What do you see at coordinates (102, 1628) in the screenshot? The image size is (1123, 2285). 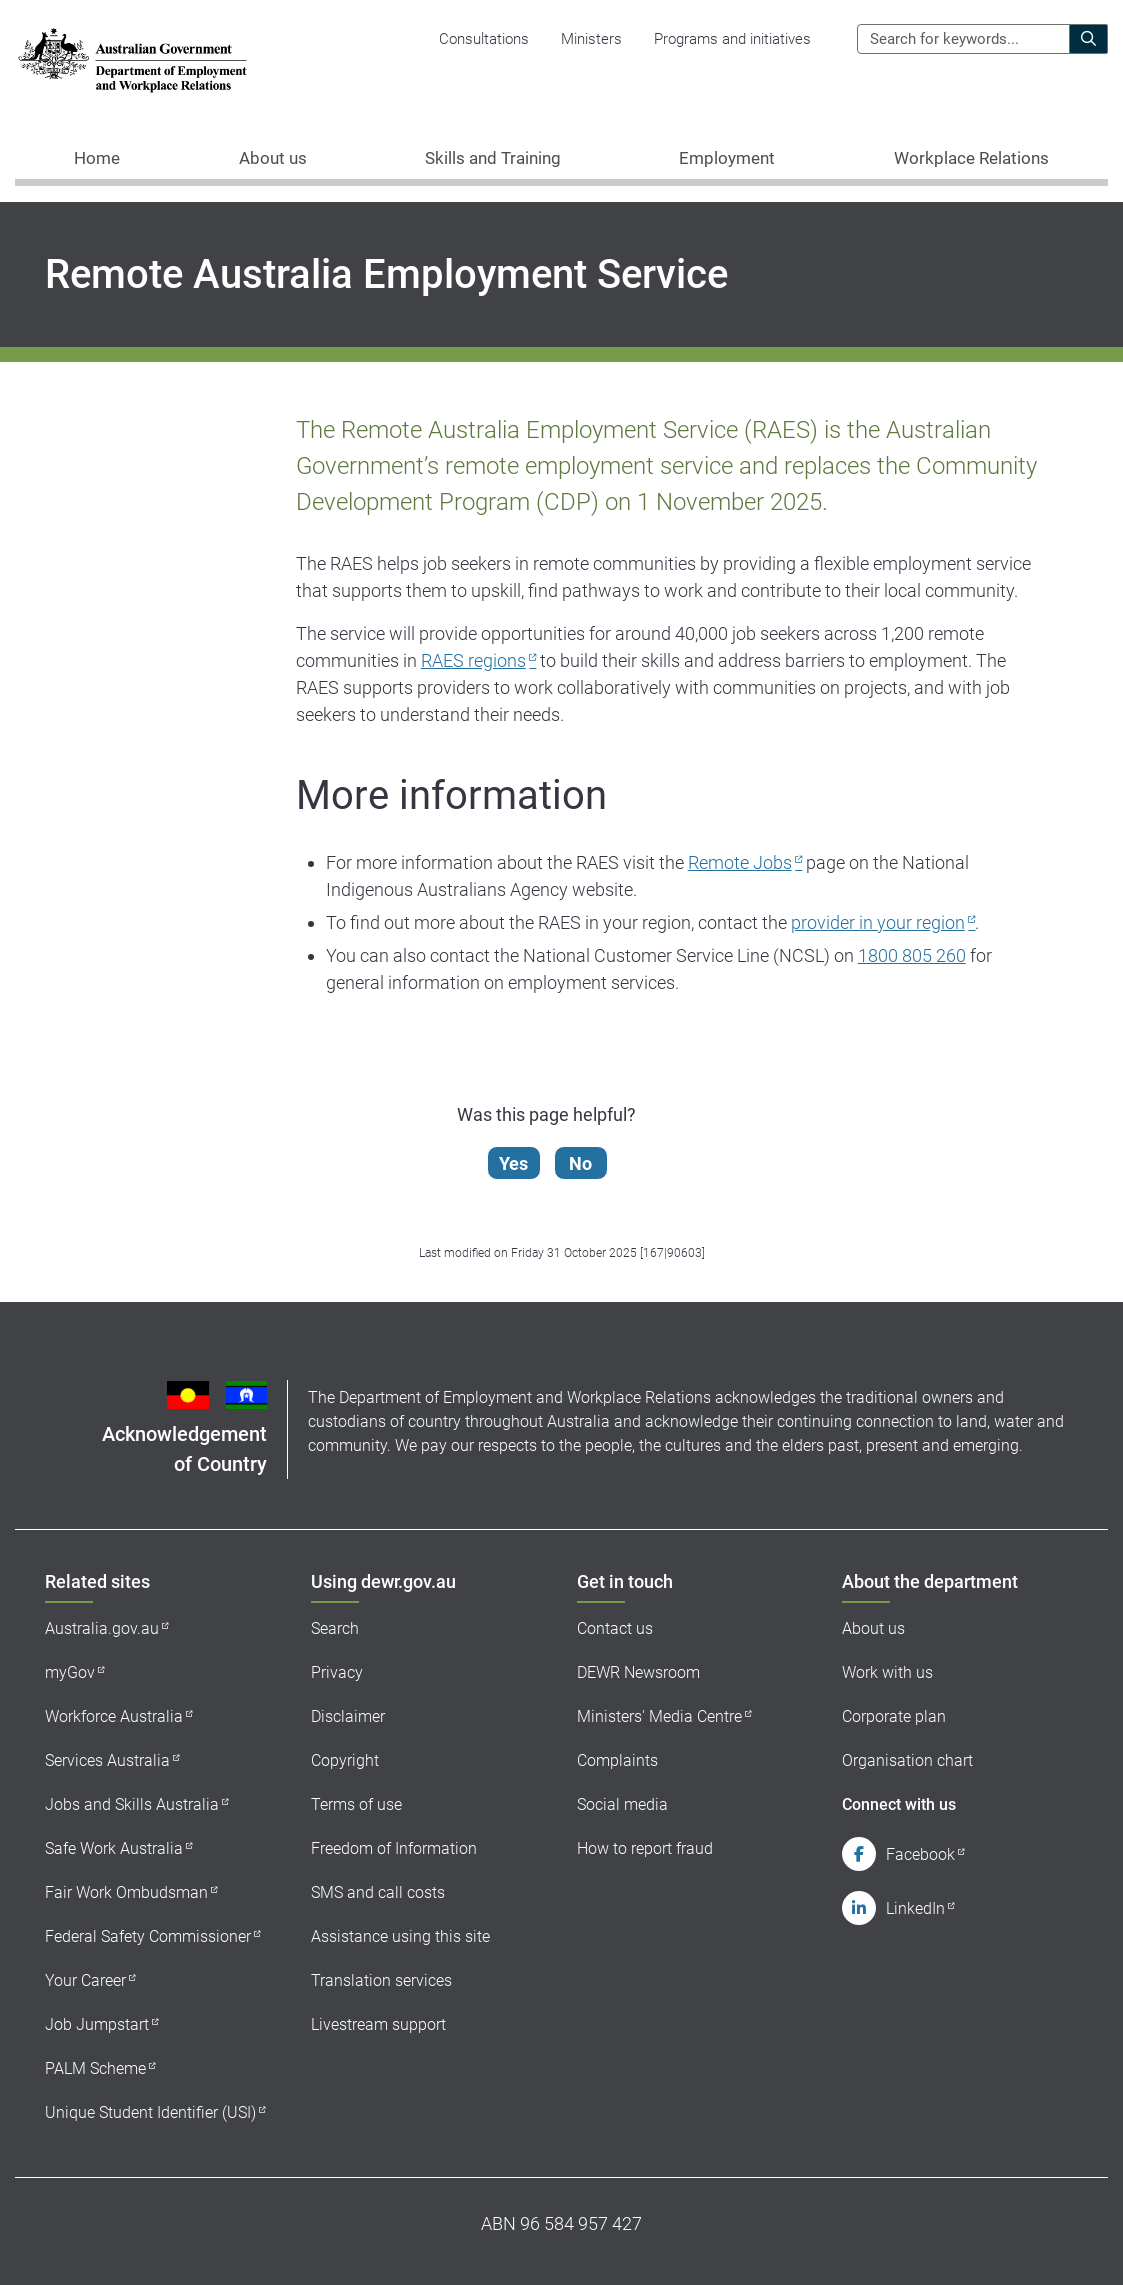 I see `Australia.gov.au` at bounding box center [102, 1628].